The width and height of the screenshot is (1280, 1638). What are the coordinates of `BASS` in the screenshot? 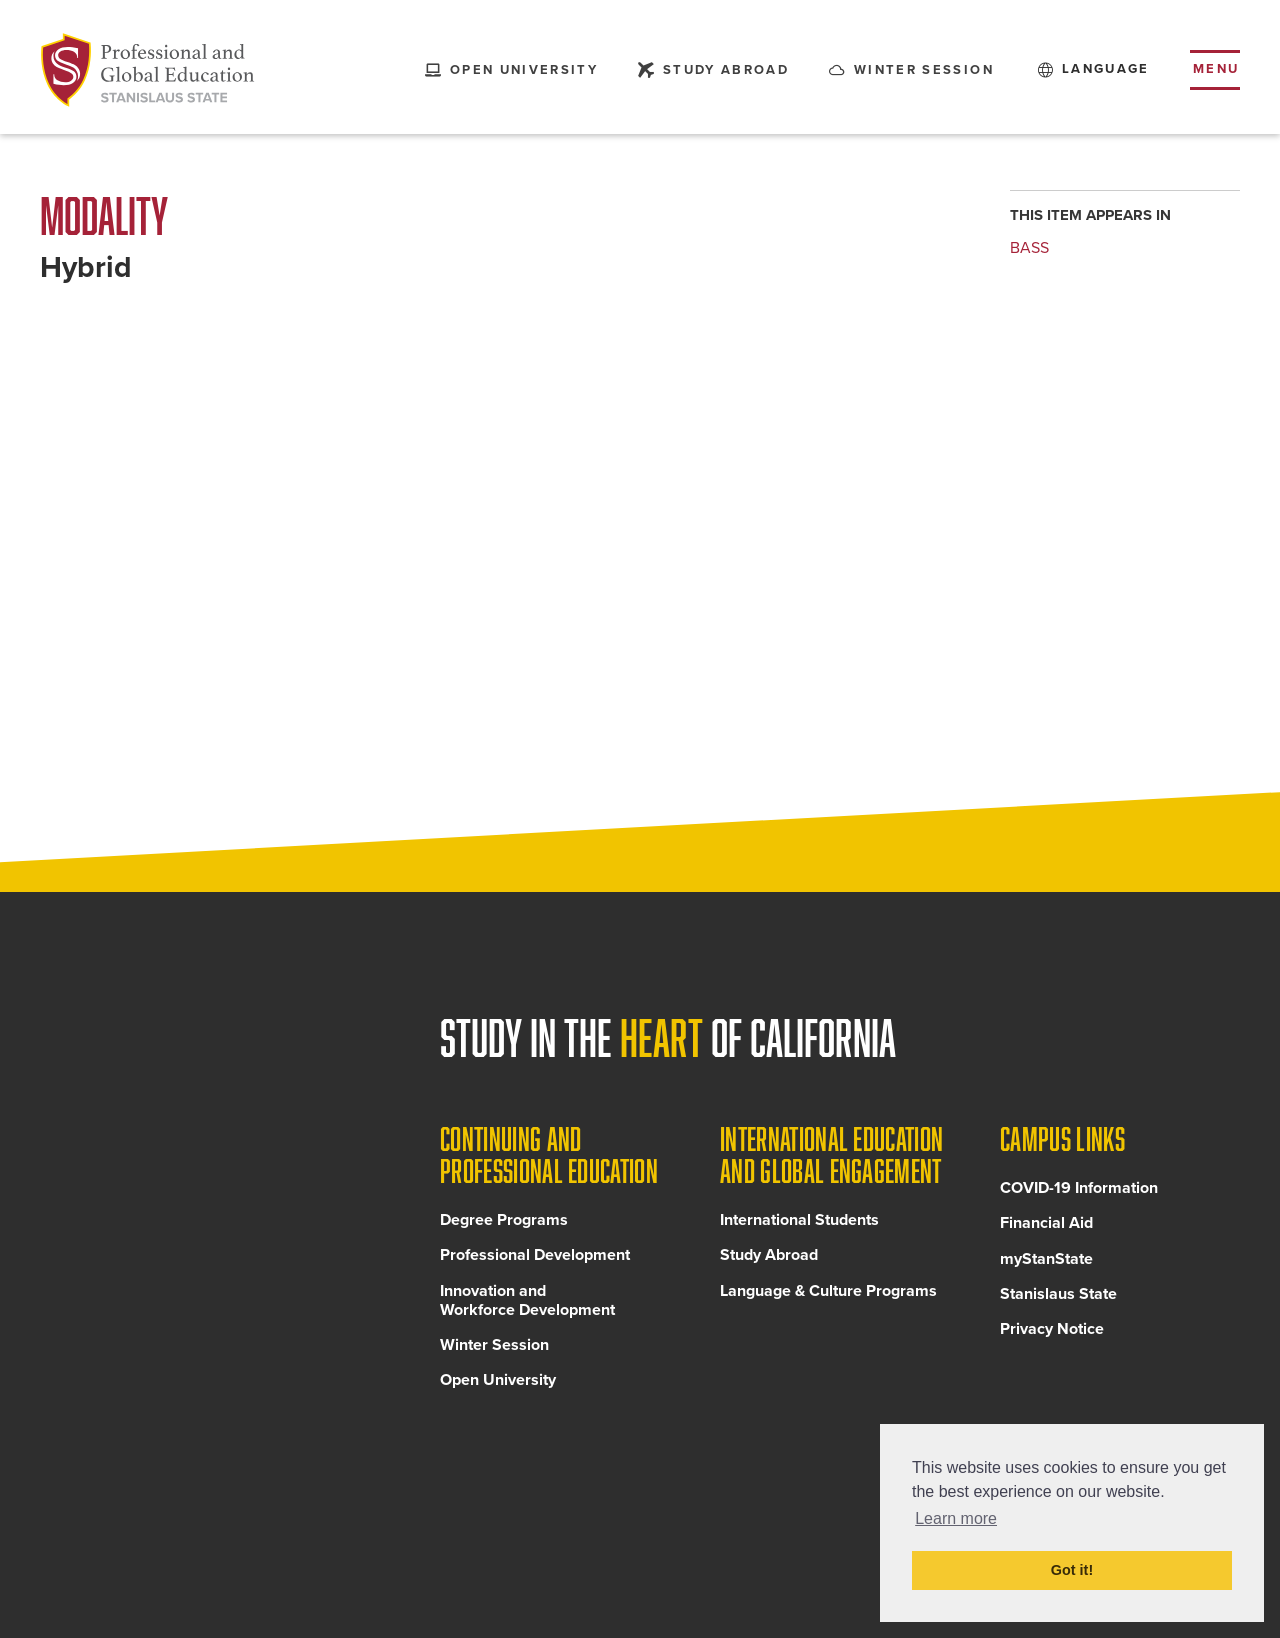 It's located at (1029, 248).